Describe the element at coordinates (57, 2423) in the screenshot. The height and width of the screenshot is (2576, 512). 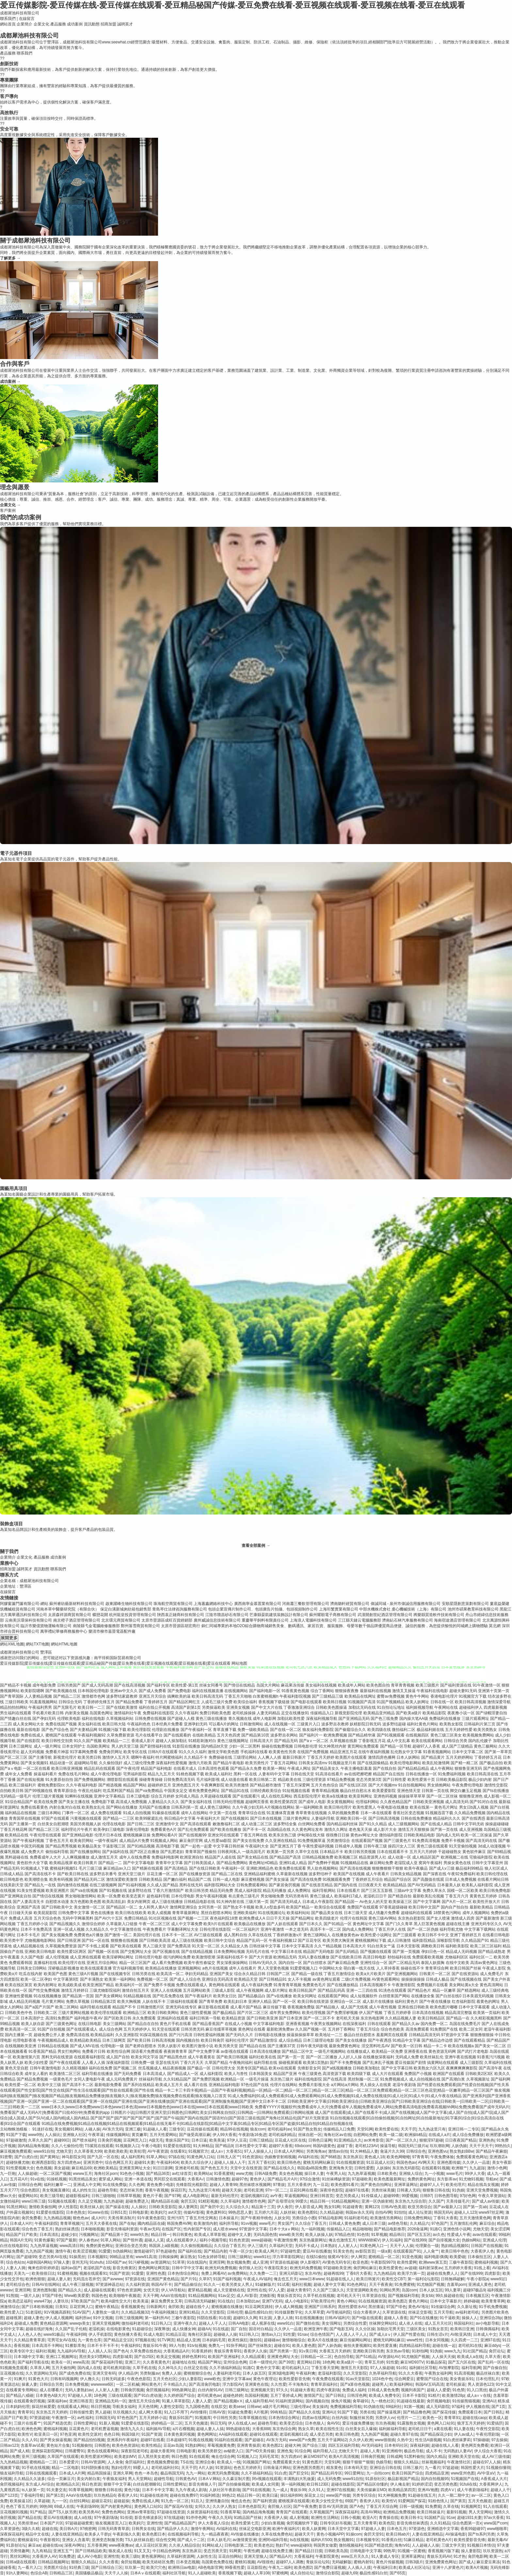
I see `91国产精选优质` at that location.